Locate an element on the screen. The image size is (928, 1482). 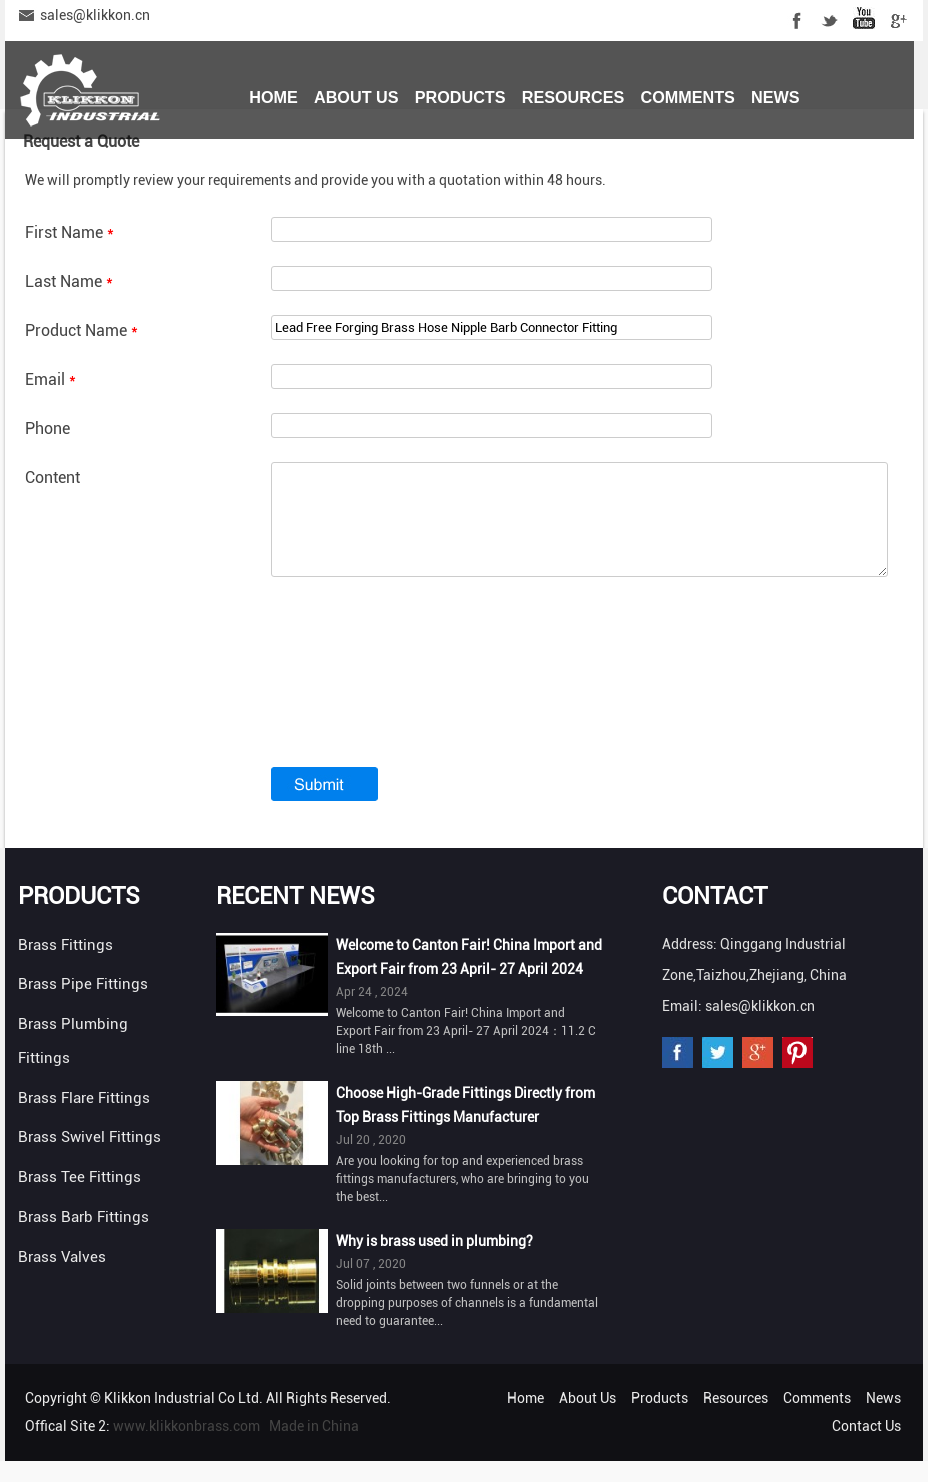
Made in China is located at coordinates (314, 1447).